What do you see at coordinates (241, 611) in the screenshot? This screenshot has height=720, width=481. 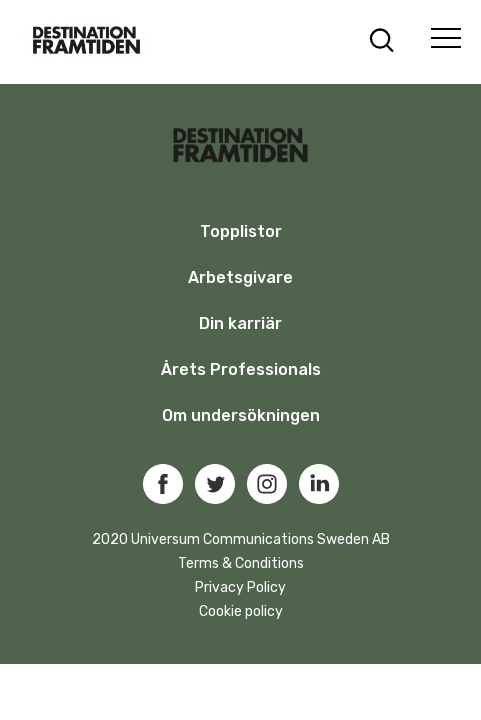 I see `Cookie policy` at bounding box center [241, 611].